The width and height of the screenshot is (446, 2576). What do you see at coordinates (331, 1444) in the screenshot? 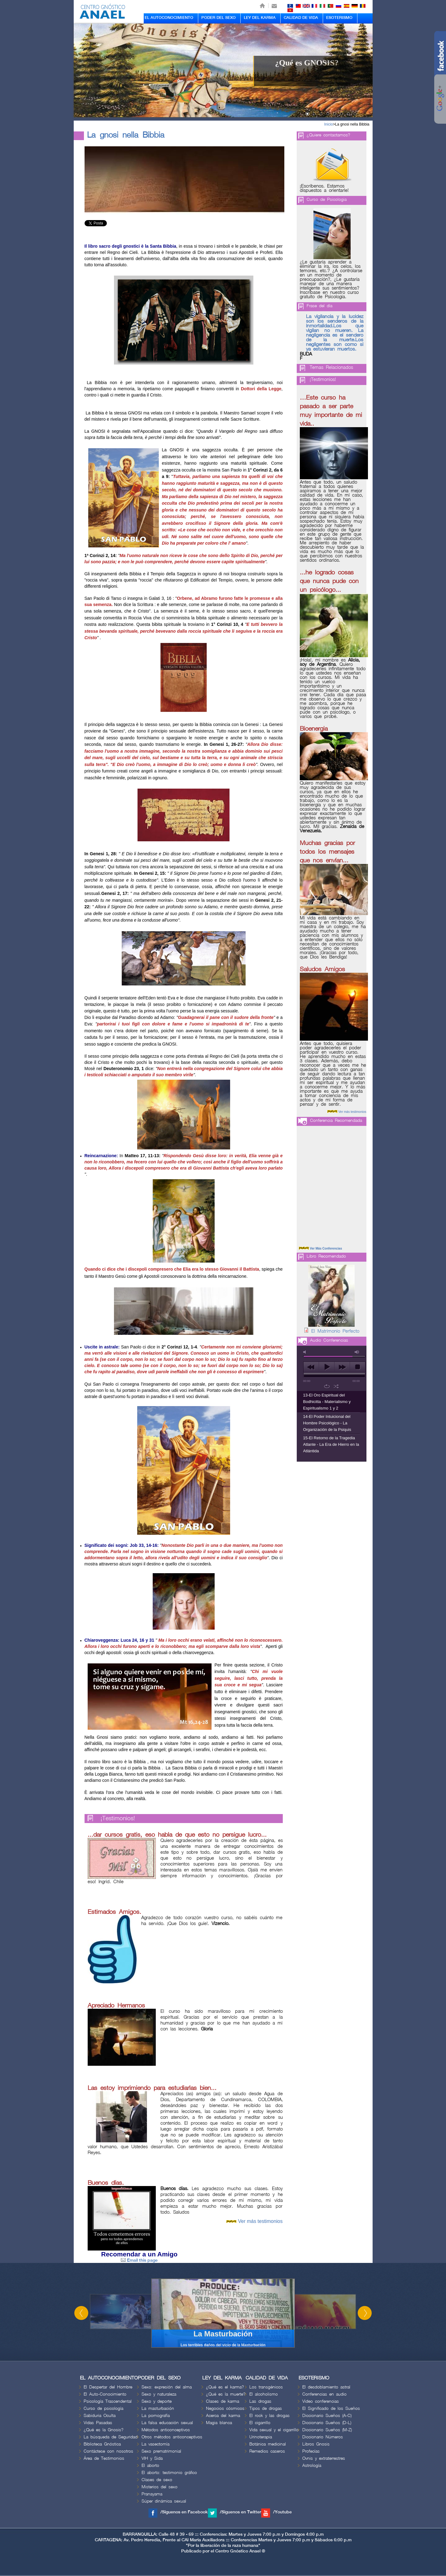
I see `15-El Retorno de la Tragedia Atlante - La Era de Hierro en la Atlántida` at bounding box center [331, 1444].